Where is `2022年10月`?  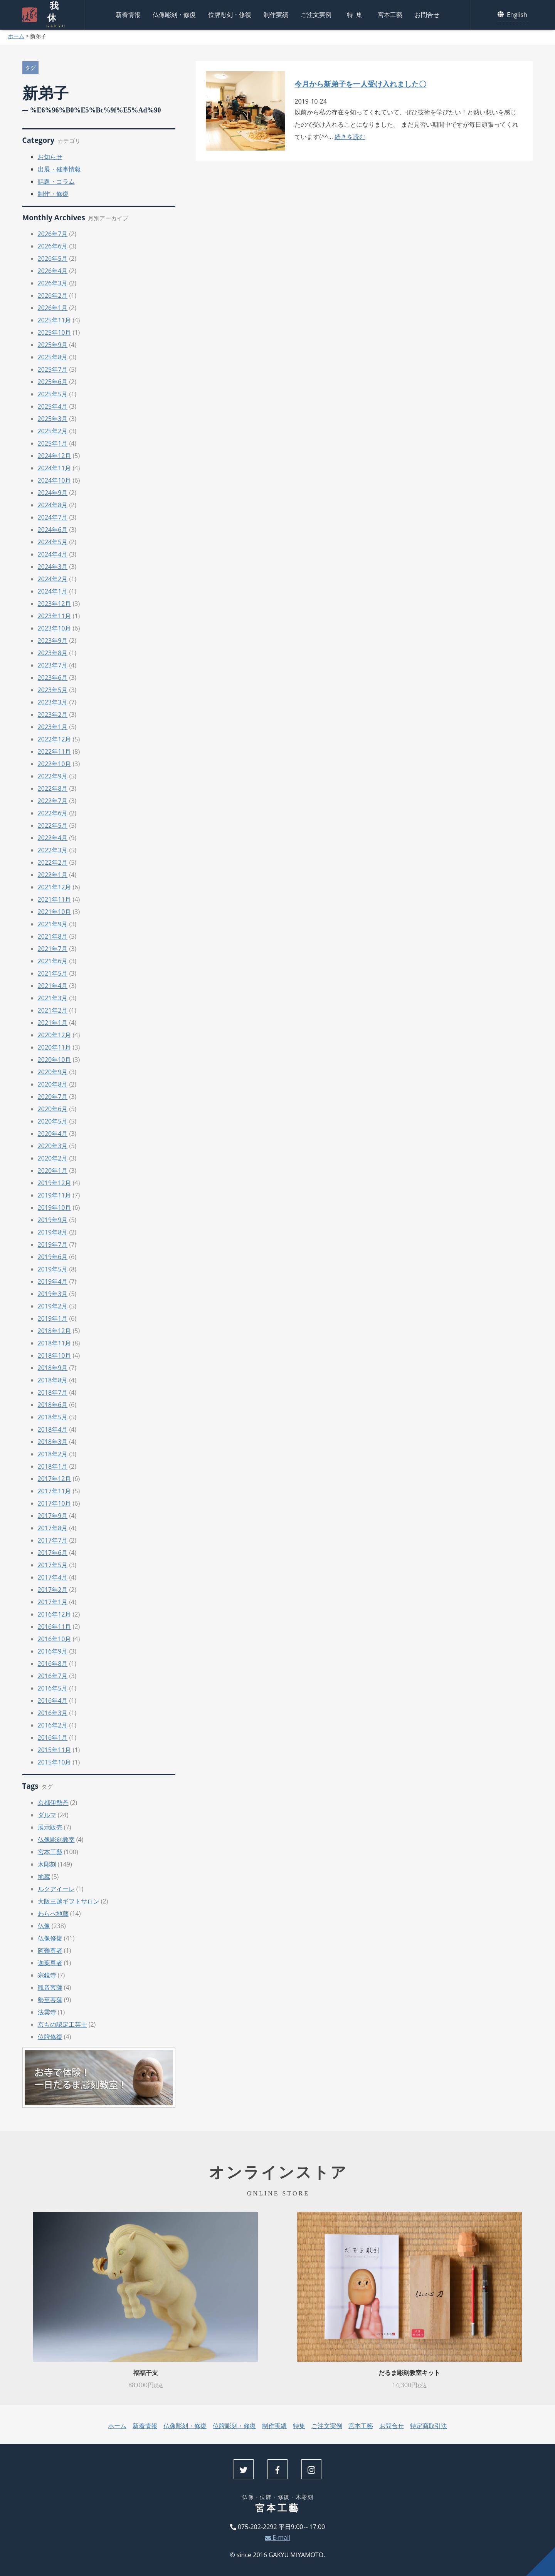
2022年10月 is located at coordinates (54, 764).